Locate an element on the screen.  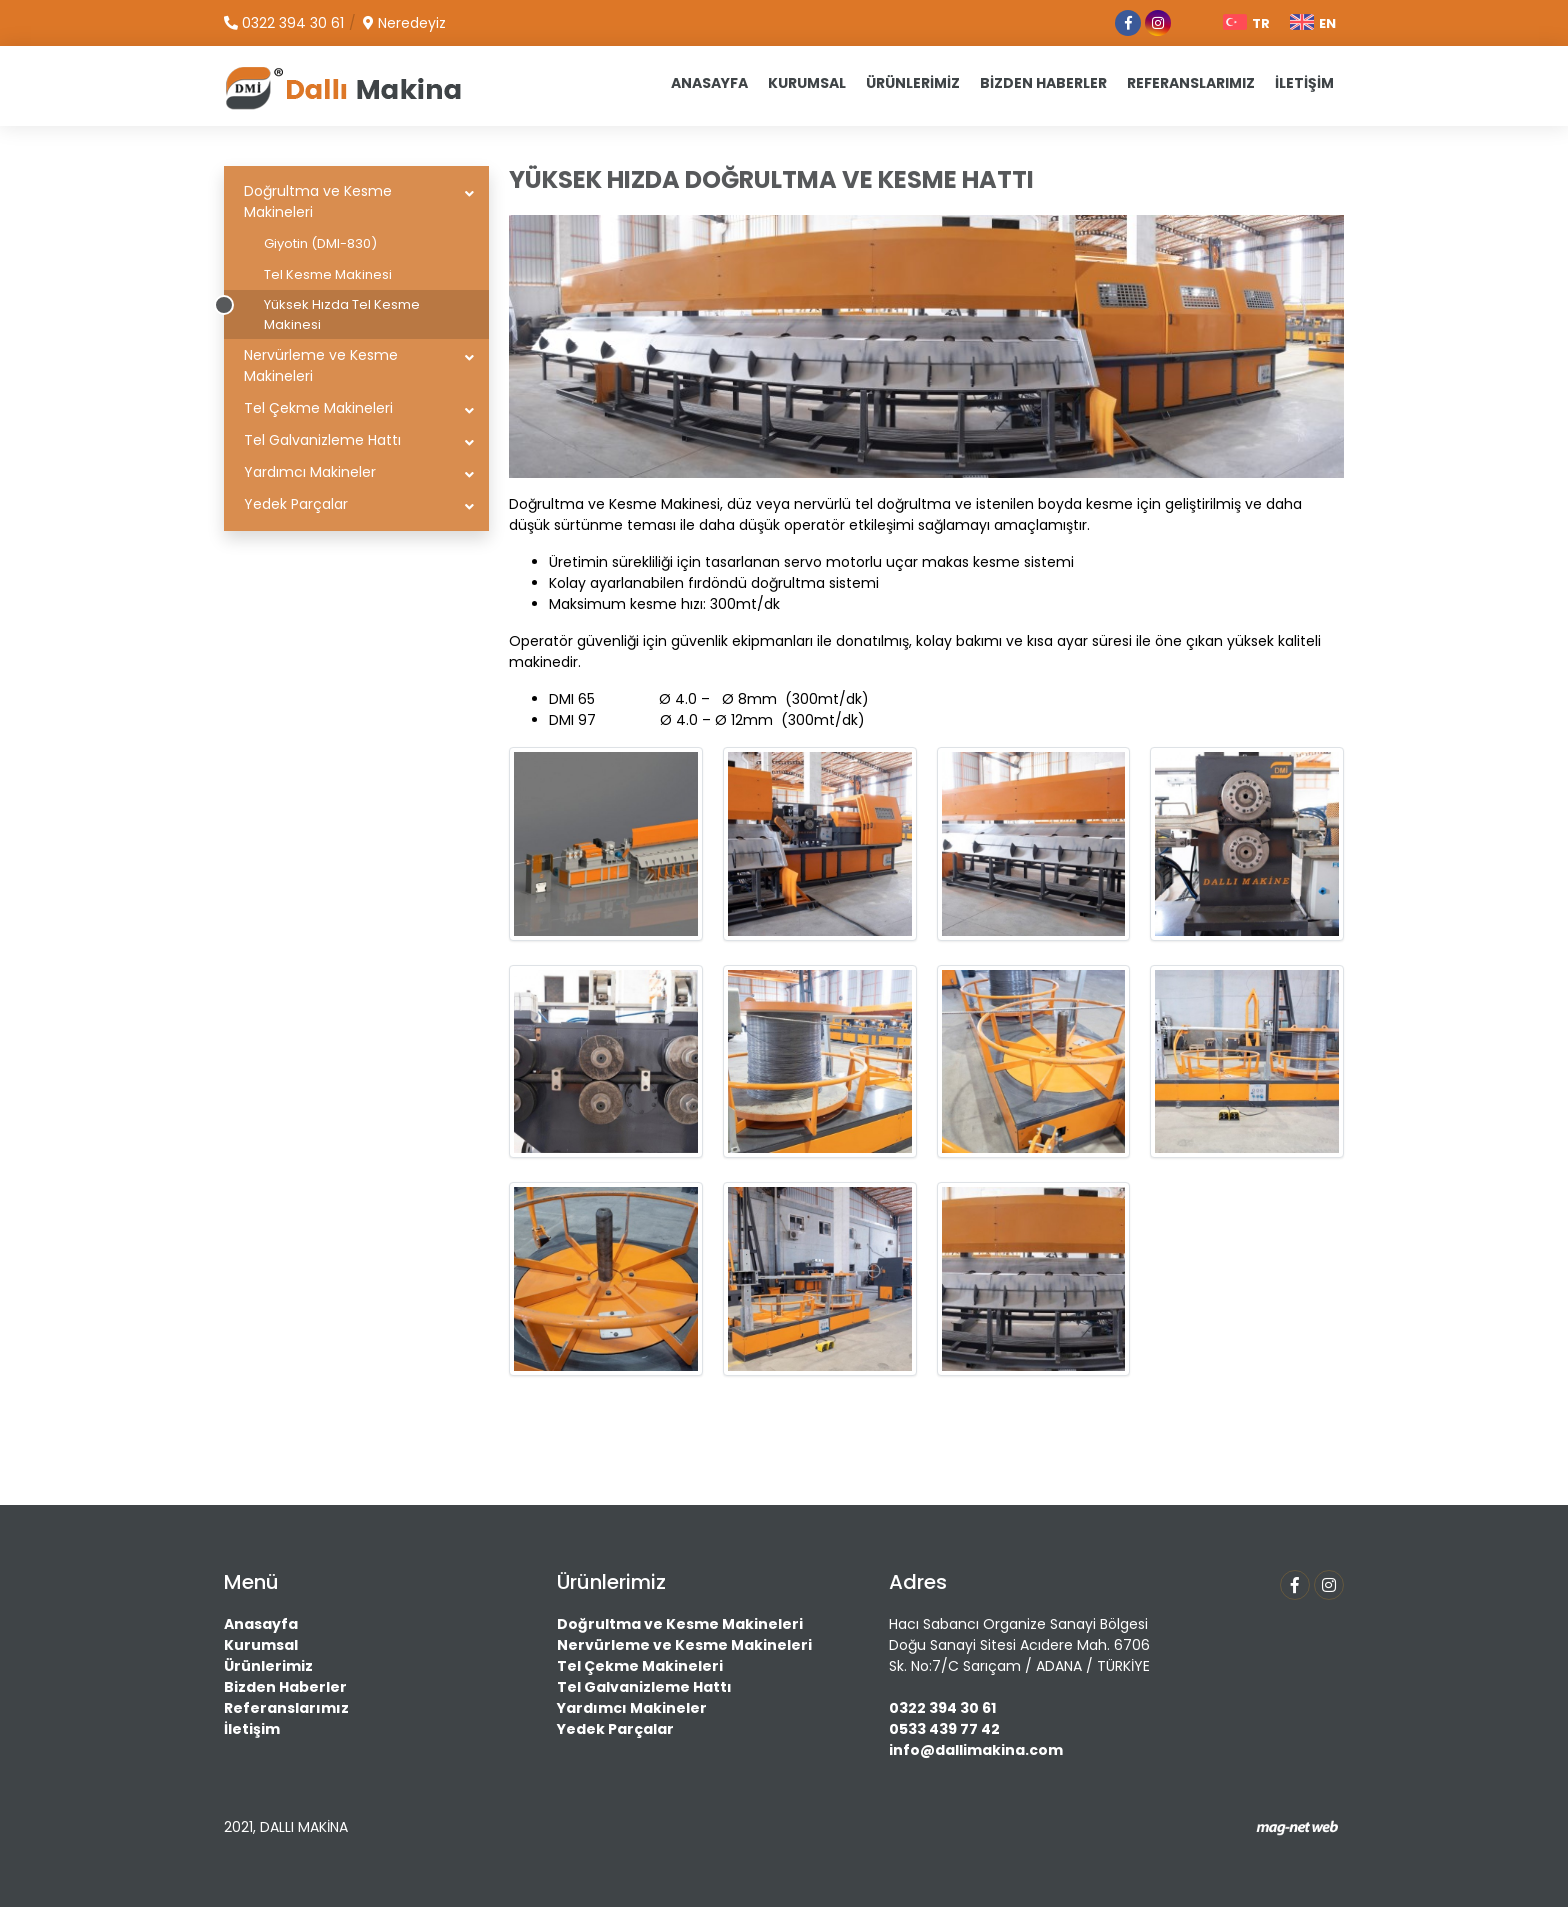
Nervürleme ve Kesme Makineleri is located at coordinates (321, 365).